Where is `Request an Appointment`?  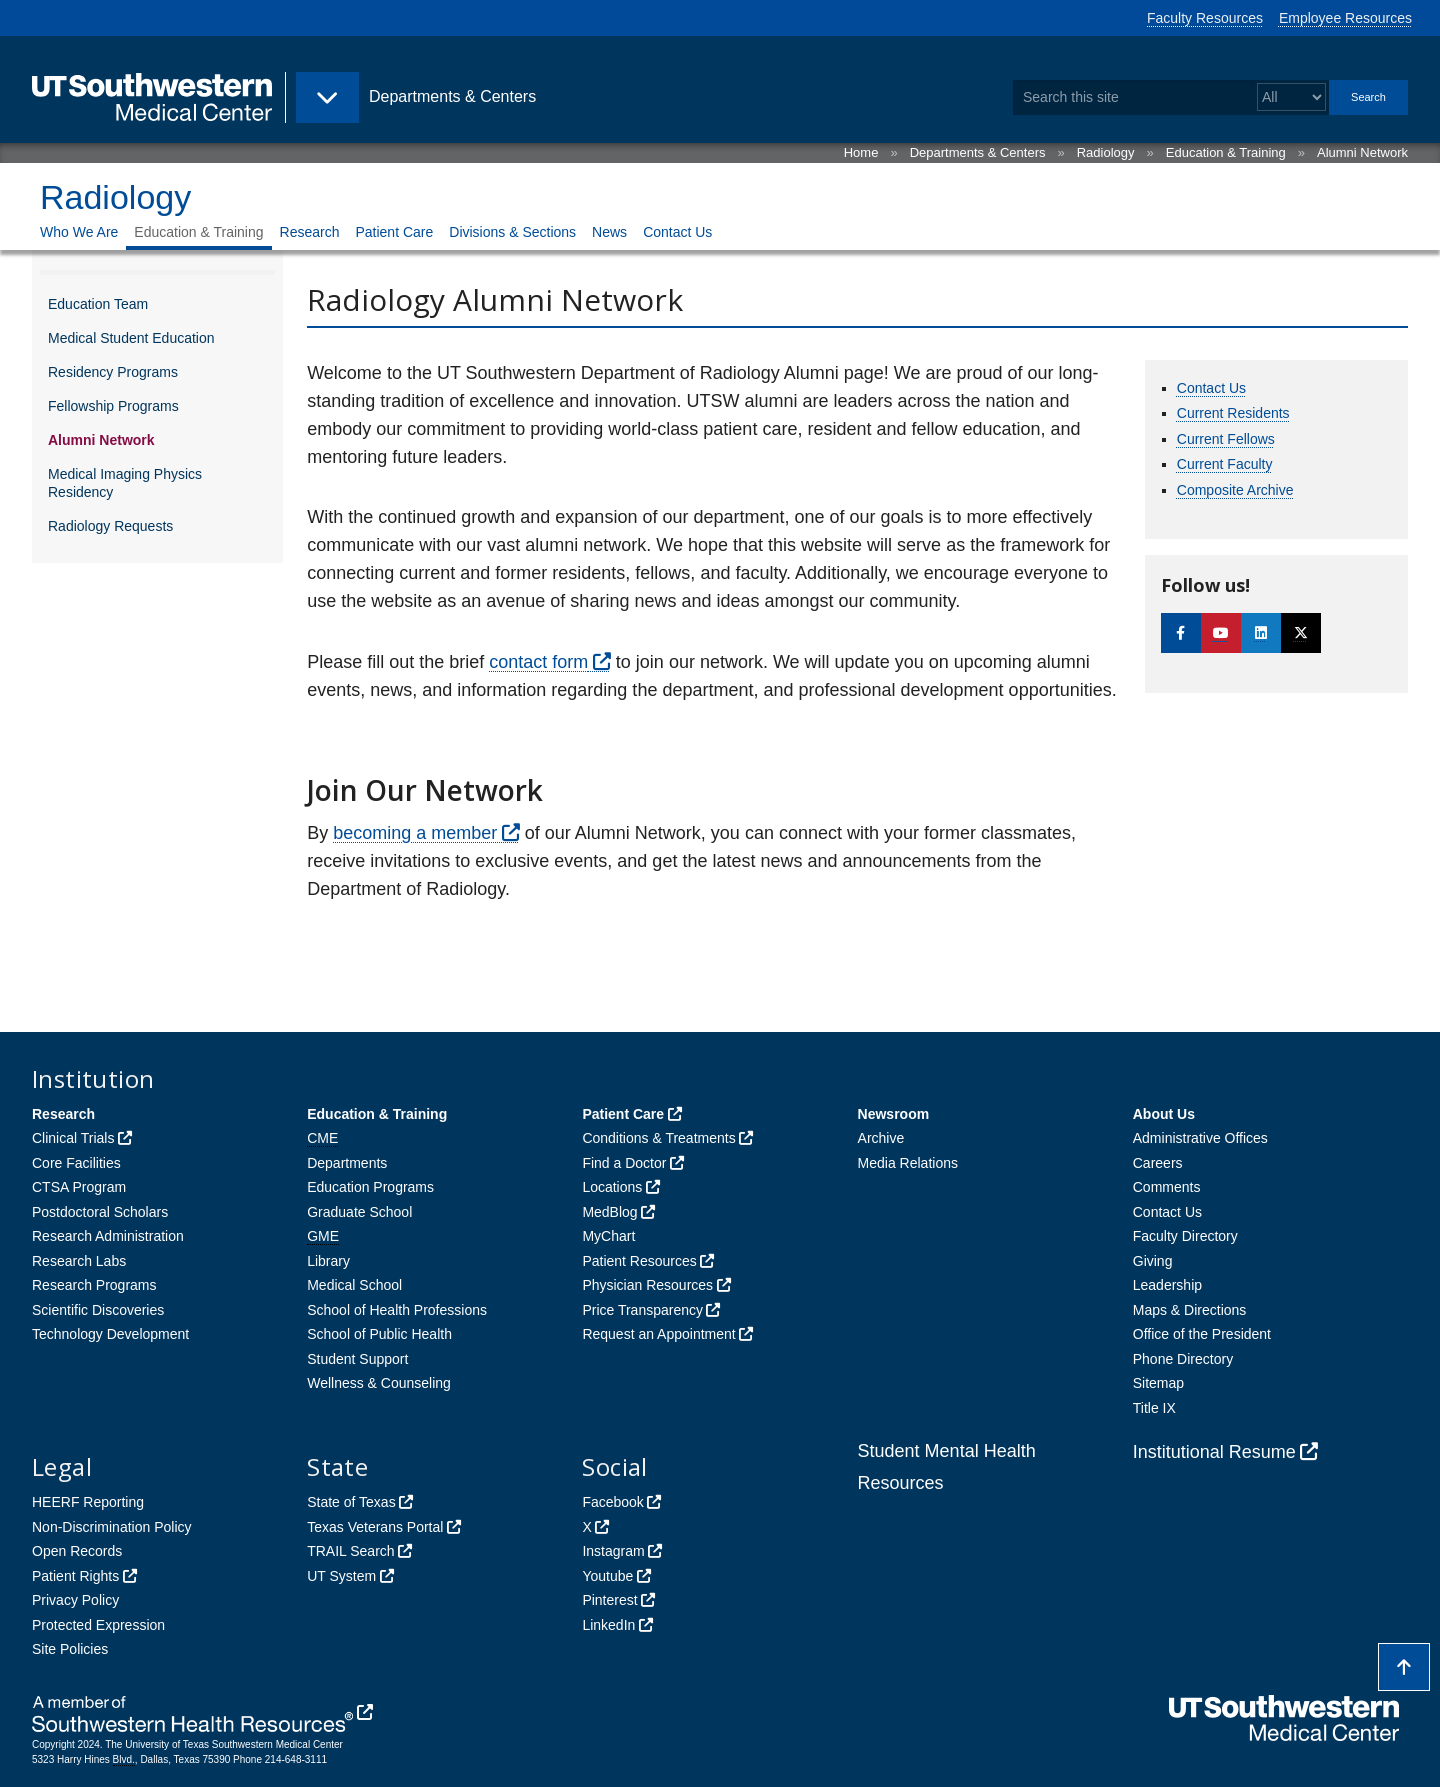
Request an Appointment is located at coordinates (658, 1334).